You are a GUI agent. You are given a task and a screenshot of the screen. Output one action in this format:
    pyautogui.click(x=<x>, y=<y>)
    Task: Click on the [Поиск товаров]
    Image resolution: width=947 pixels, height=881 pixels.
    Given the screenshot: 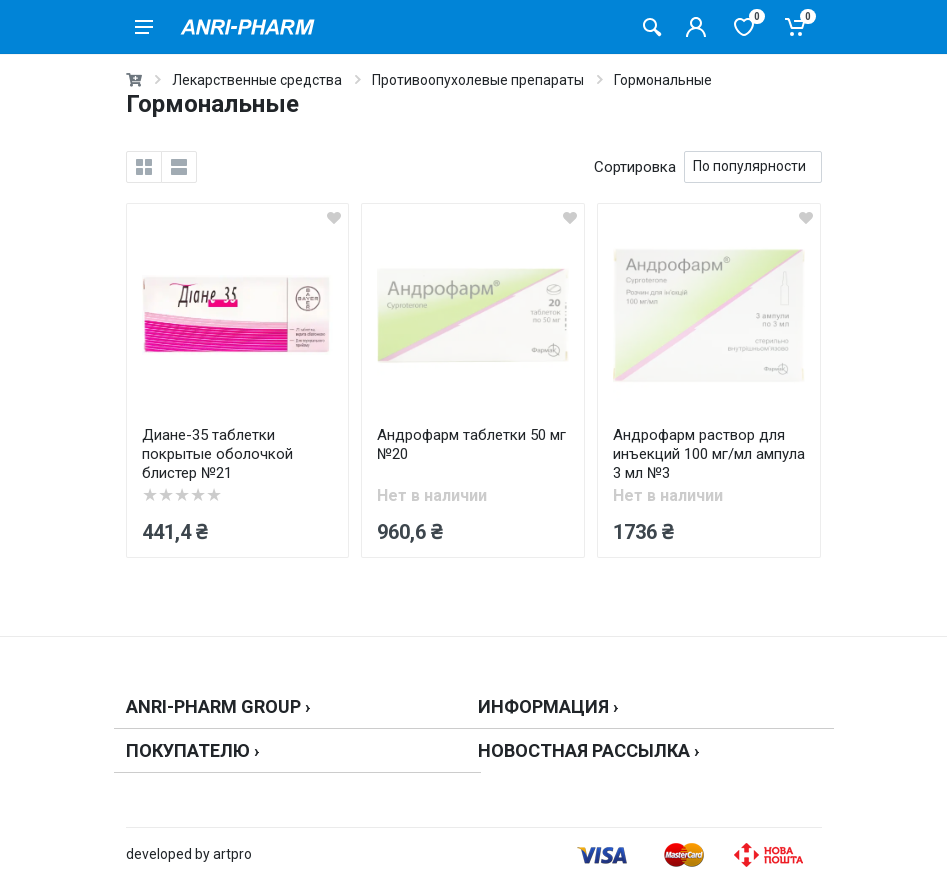 What is the action you would take?
    pyautogui.click(x=652, y=27)
    